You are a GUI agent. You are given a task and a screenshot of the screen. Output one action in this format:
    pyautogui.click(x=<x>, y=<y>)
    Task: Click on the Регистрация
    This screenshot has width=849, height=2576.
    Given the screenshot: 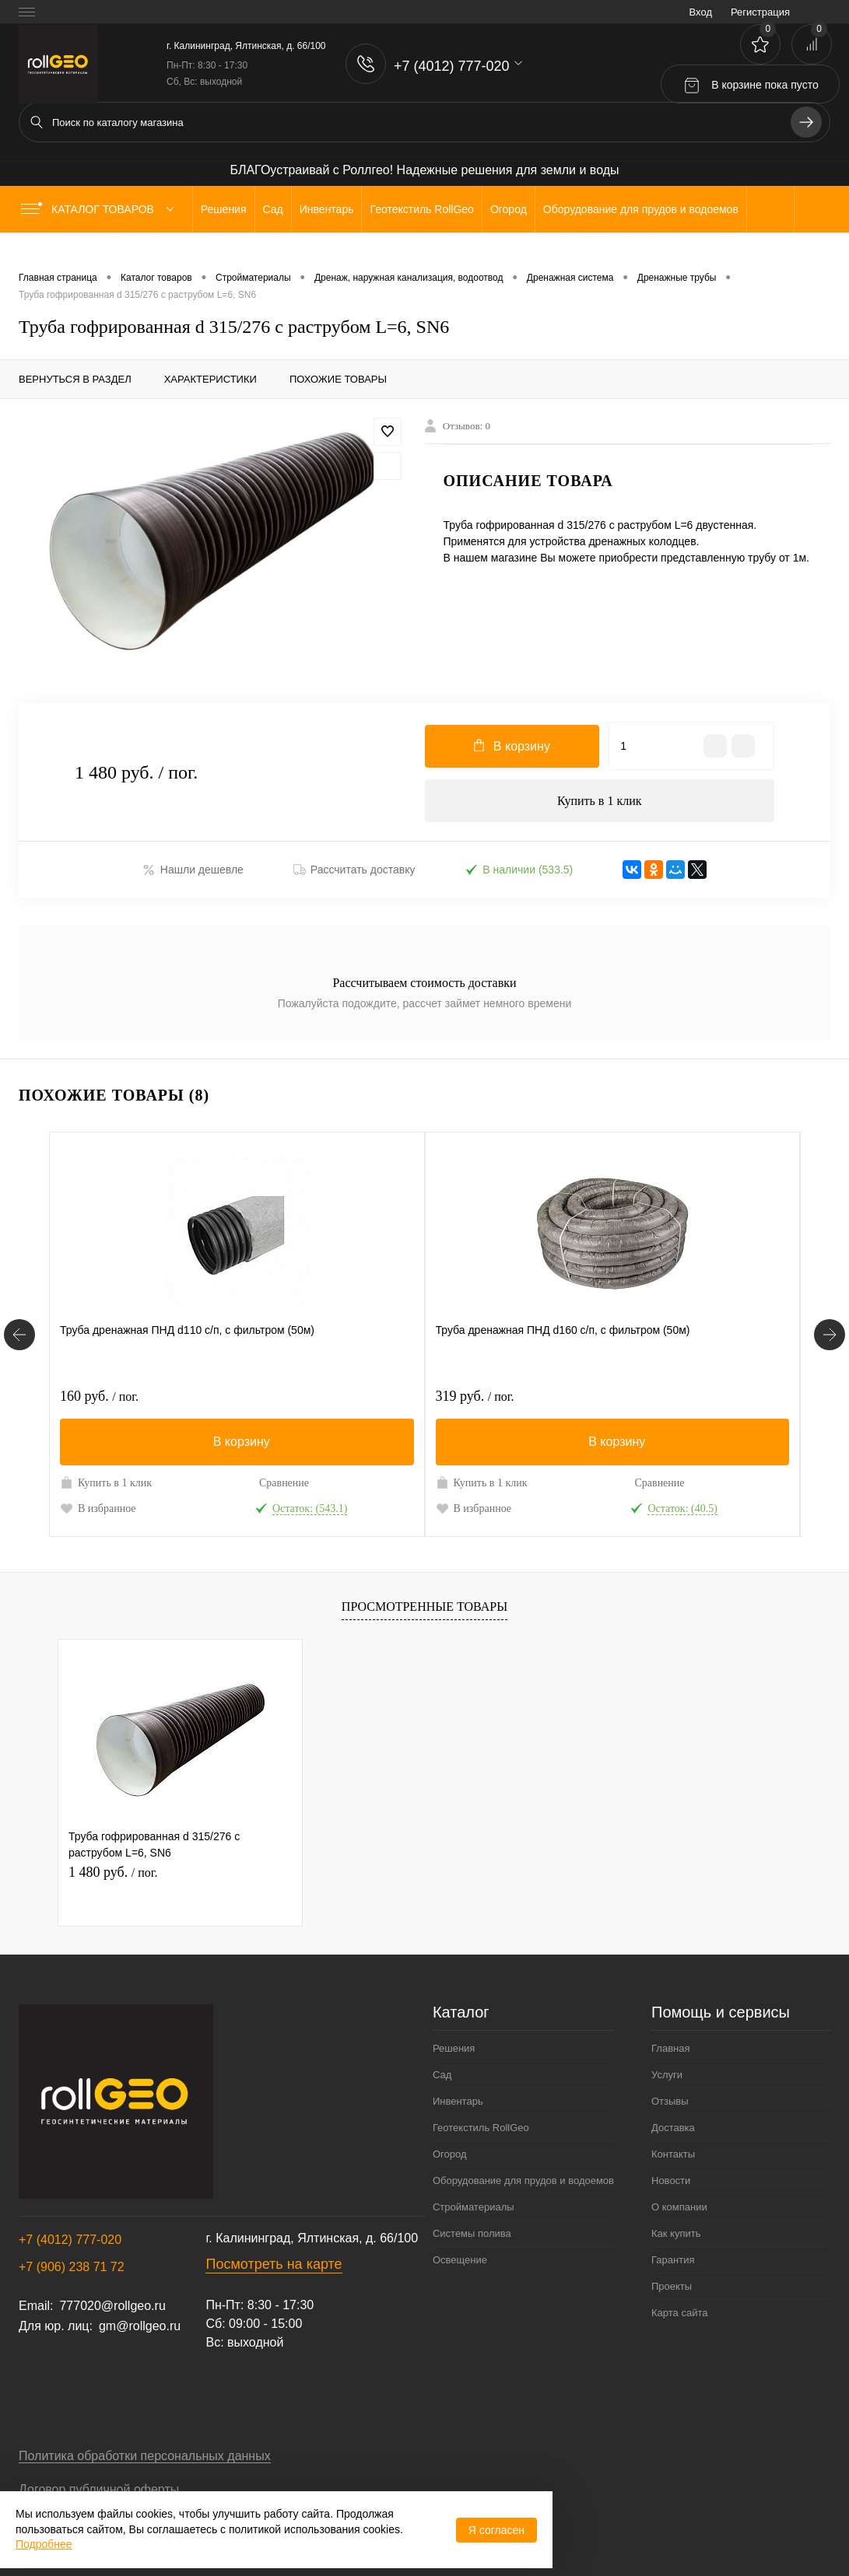 What is the action you would take?
    pyautogui.click(x=760, y=12)
    